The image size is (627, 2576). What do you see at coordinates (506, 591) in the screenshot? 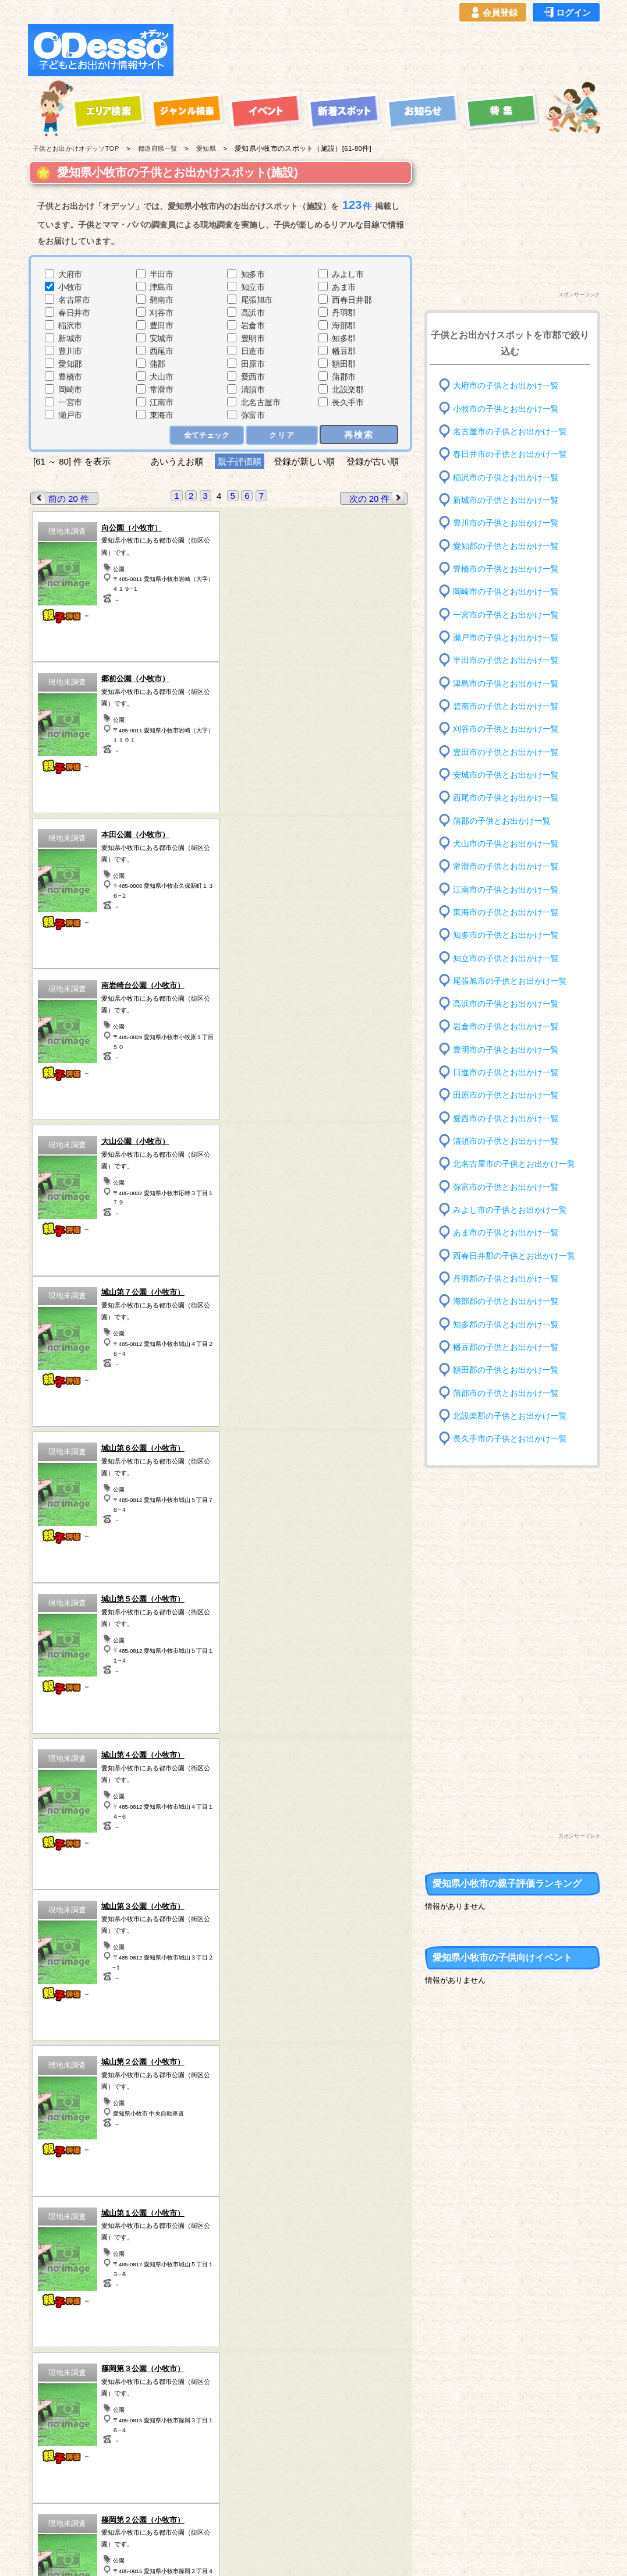
I see `岡崎市の子供とお出かけ一覧` at bounding box center [506, 591].